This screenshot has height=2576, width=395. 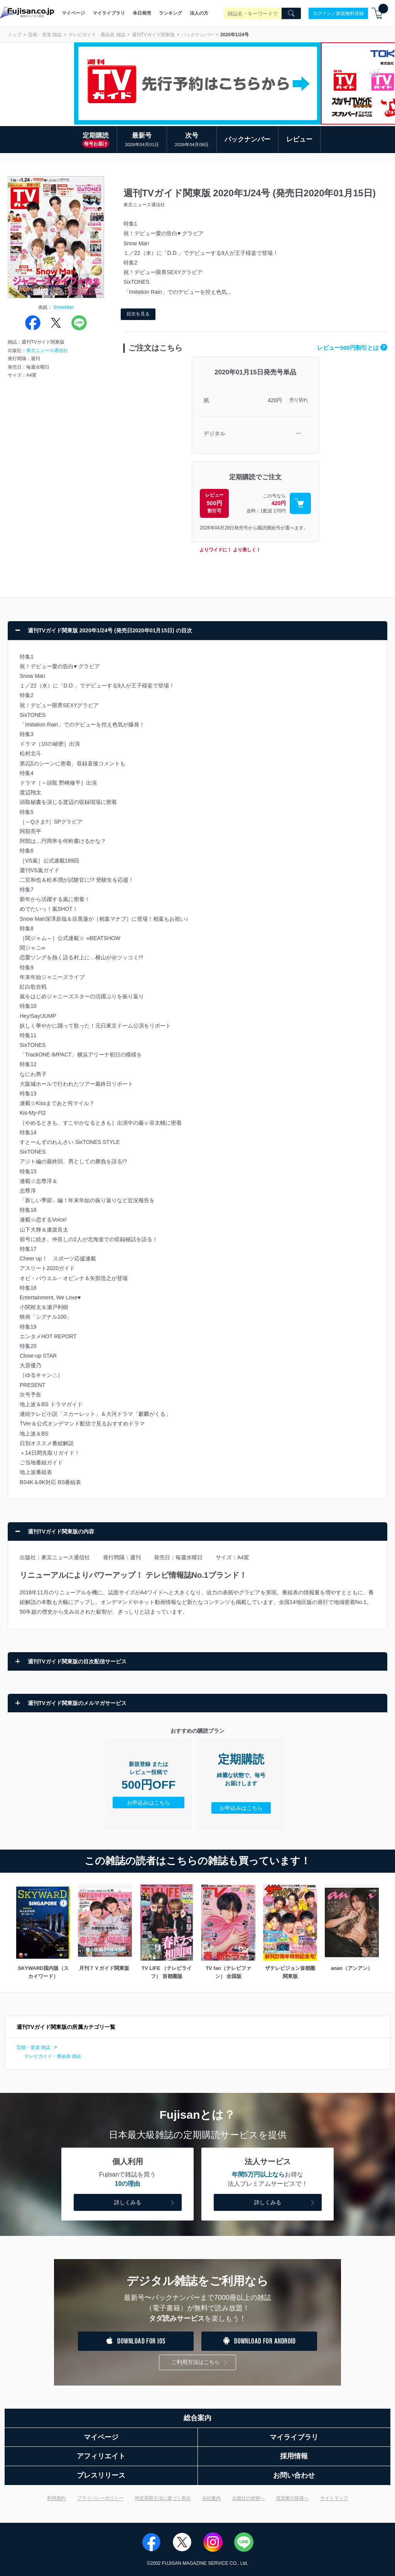 I want to click on プライバシーポリシー, so click(x=100, y=2498).